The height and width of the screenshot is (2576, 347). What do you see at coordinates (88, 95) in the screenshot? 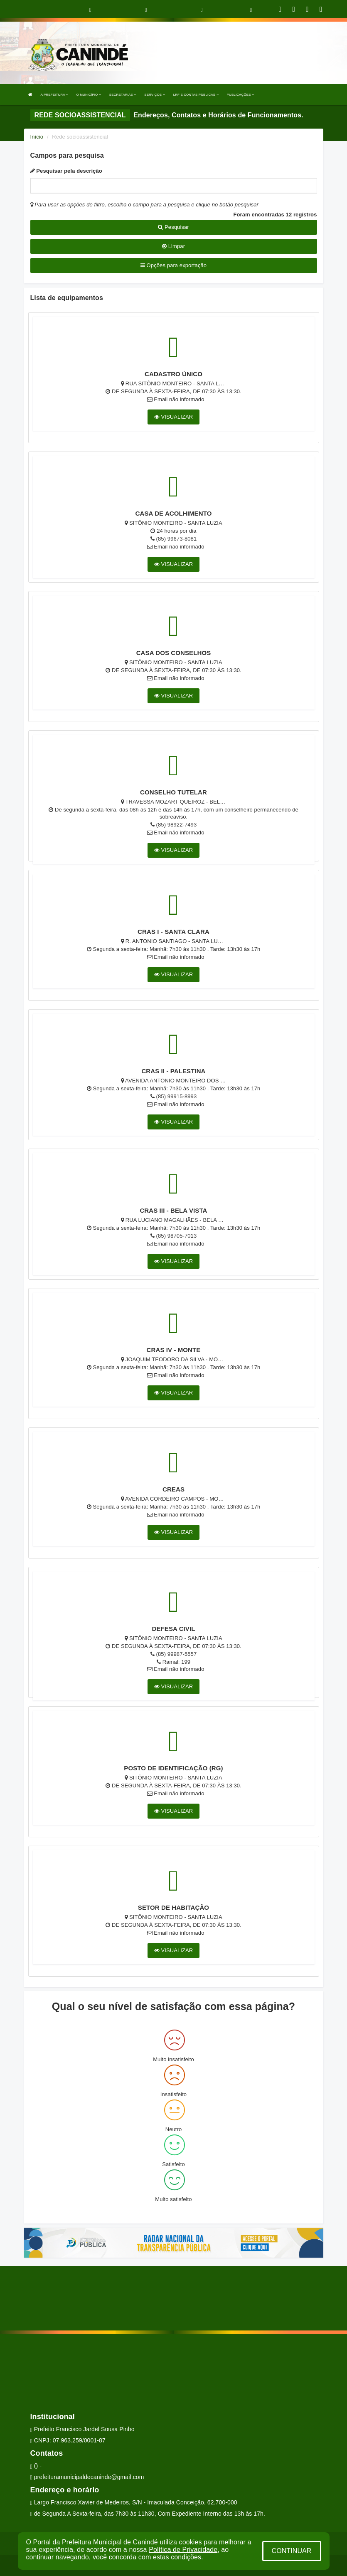
I see `O MUNICÍPIO` at bounding box center [88, 95].